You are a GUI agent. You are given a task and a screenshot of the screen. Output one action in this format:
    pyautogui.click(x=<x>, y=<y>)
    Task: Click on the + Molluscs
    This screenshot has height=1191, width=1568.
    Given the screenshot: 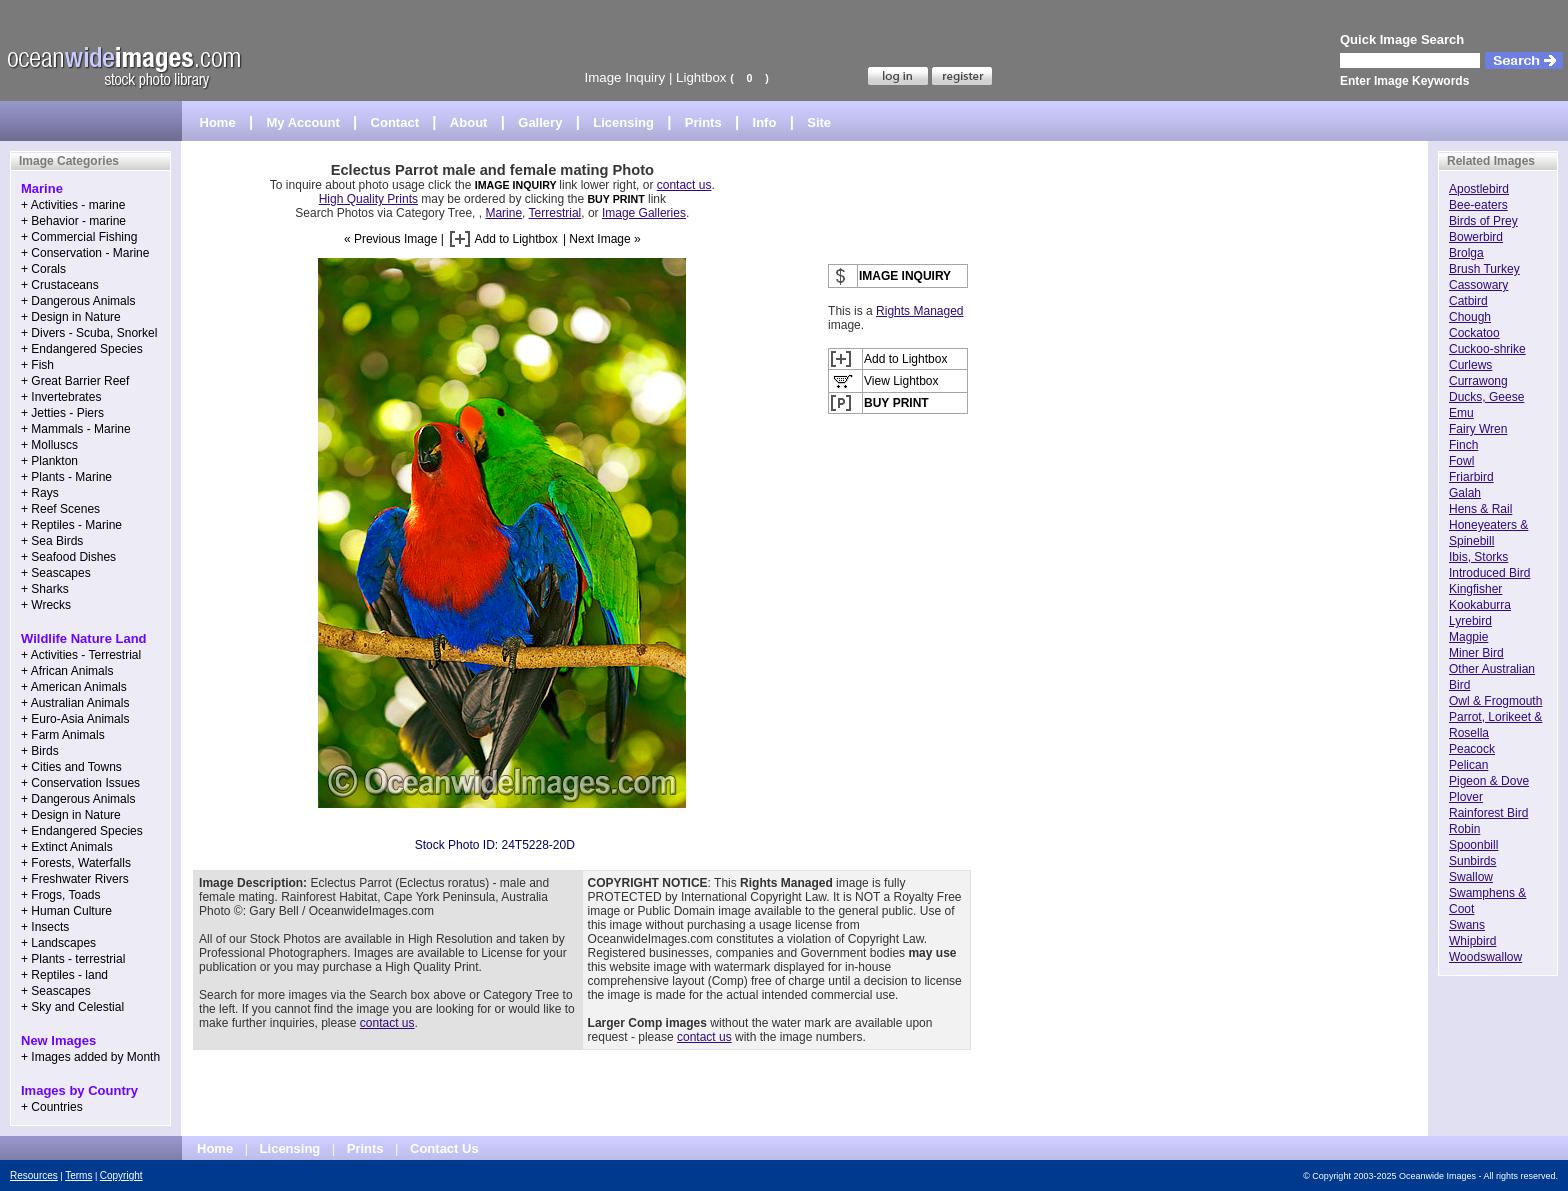 What is the action you would take?
    pyautogui.click(x=49, y=445)
    